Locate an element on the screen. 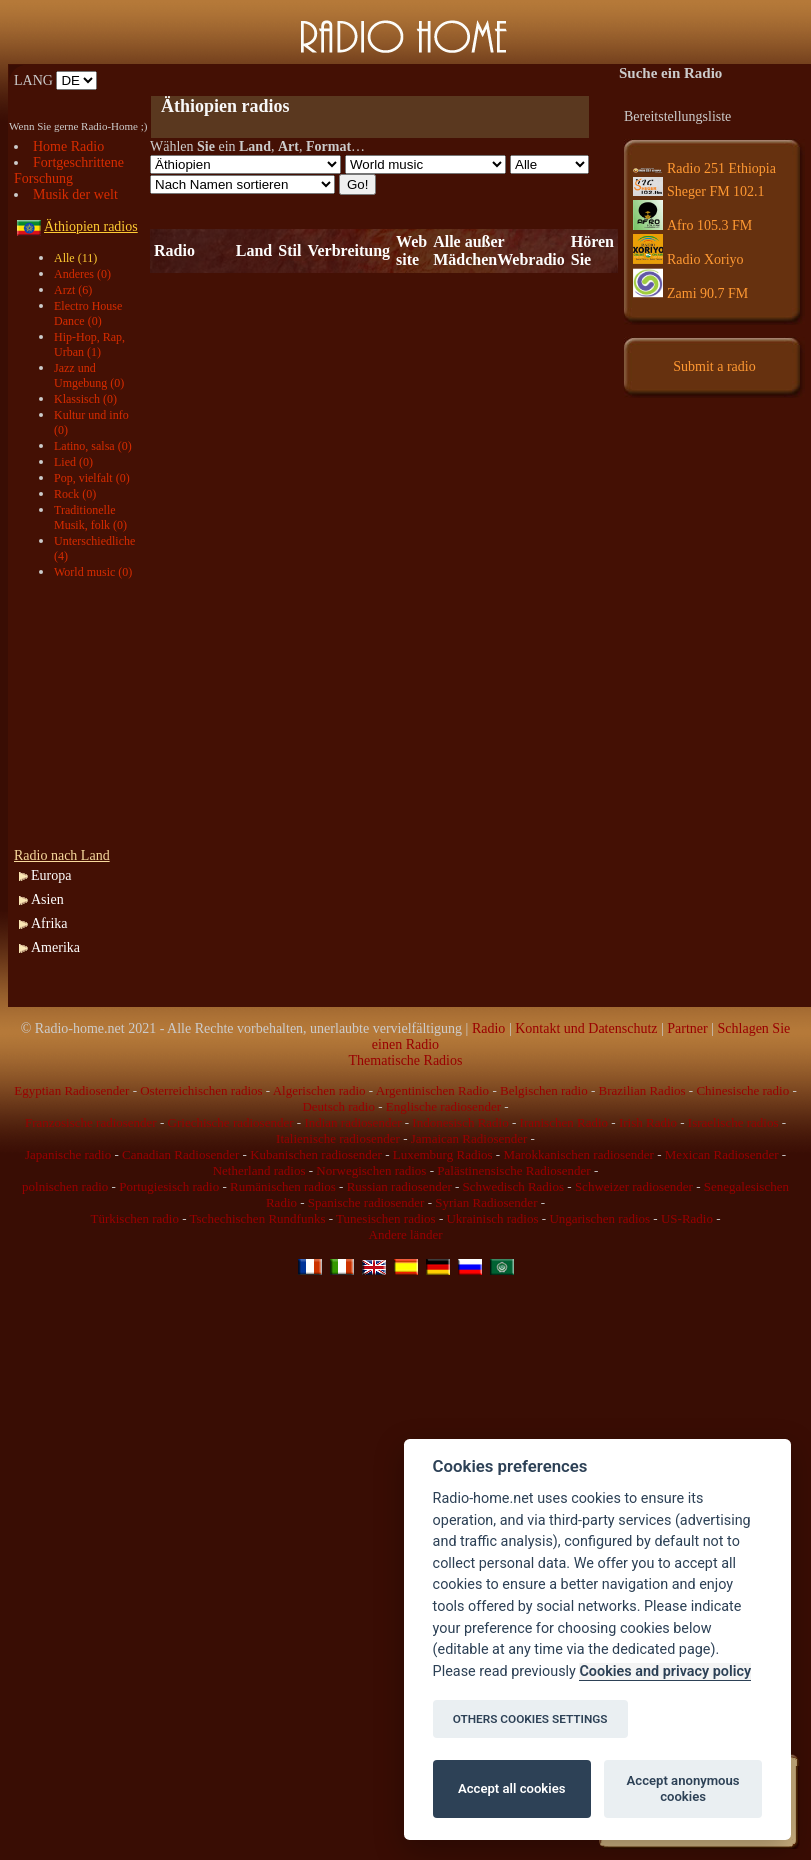 This screenshot has width=811, height=1860. Kubanischen radiosender is located at coordinates (316, 1154).